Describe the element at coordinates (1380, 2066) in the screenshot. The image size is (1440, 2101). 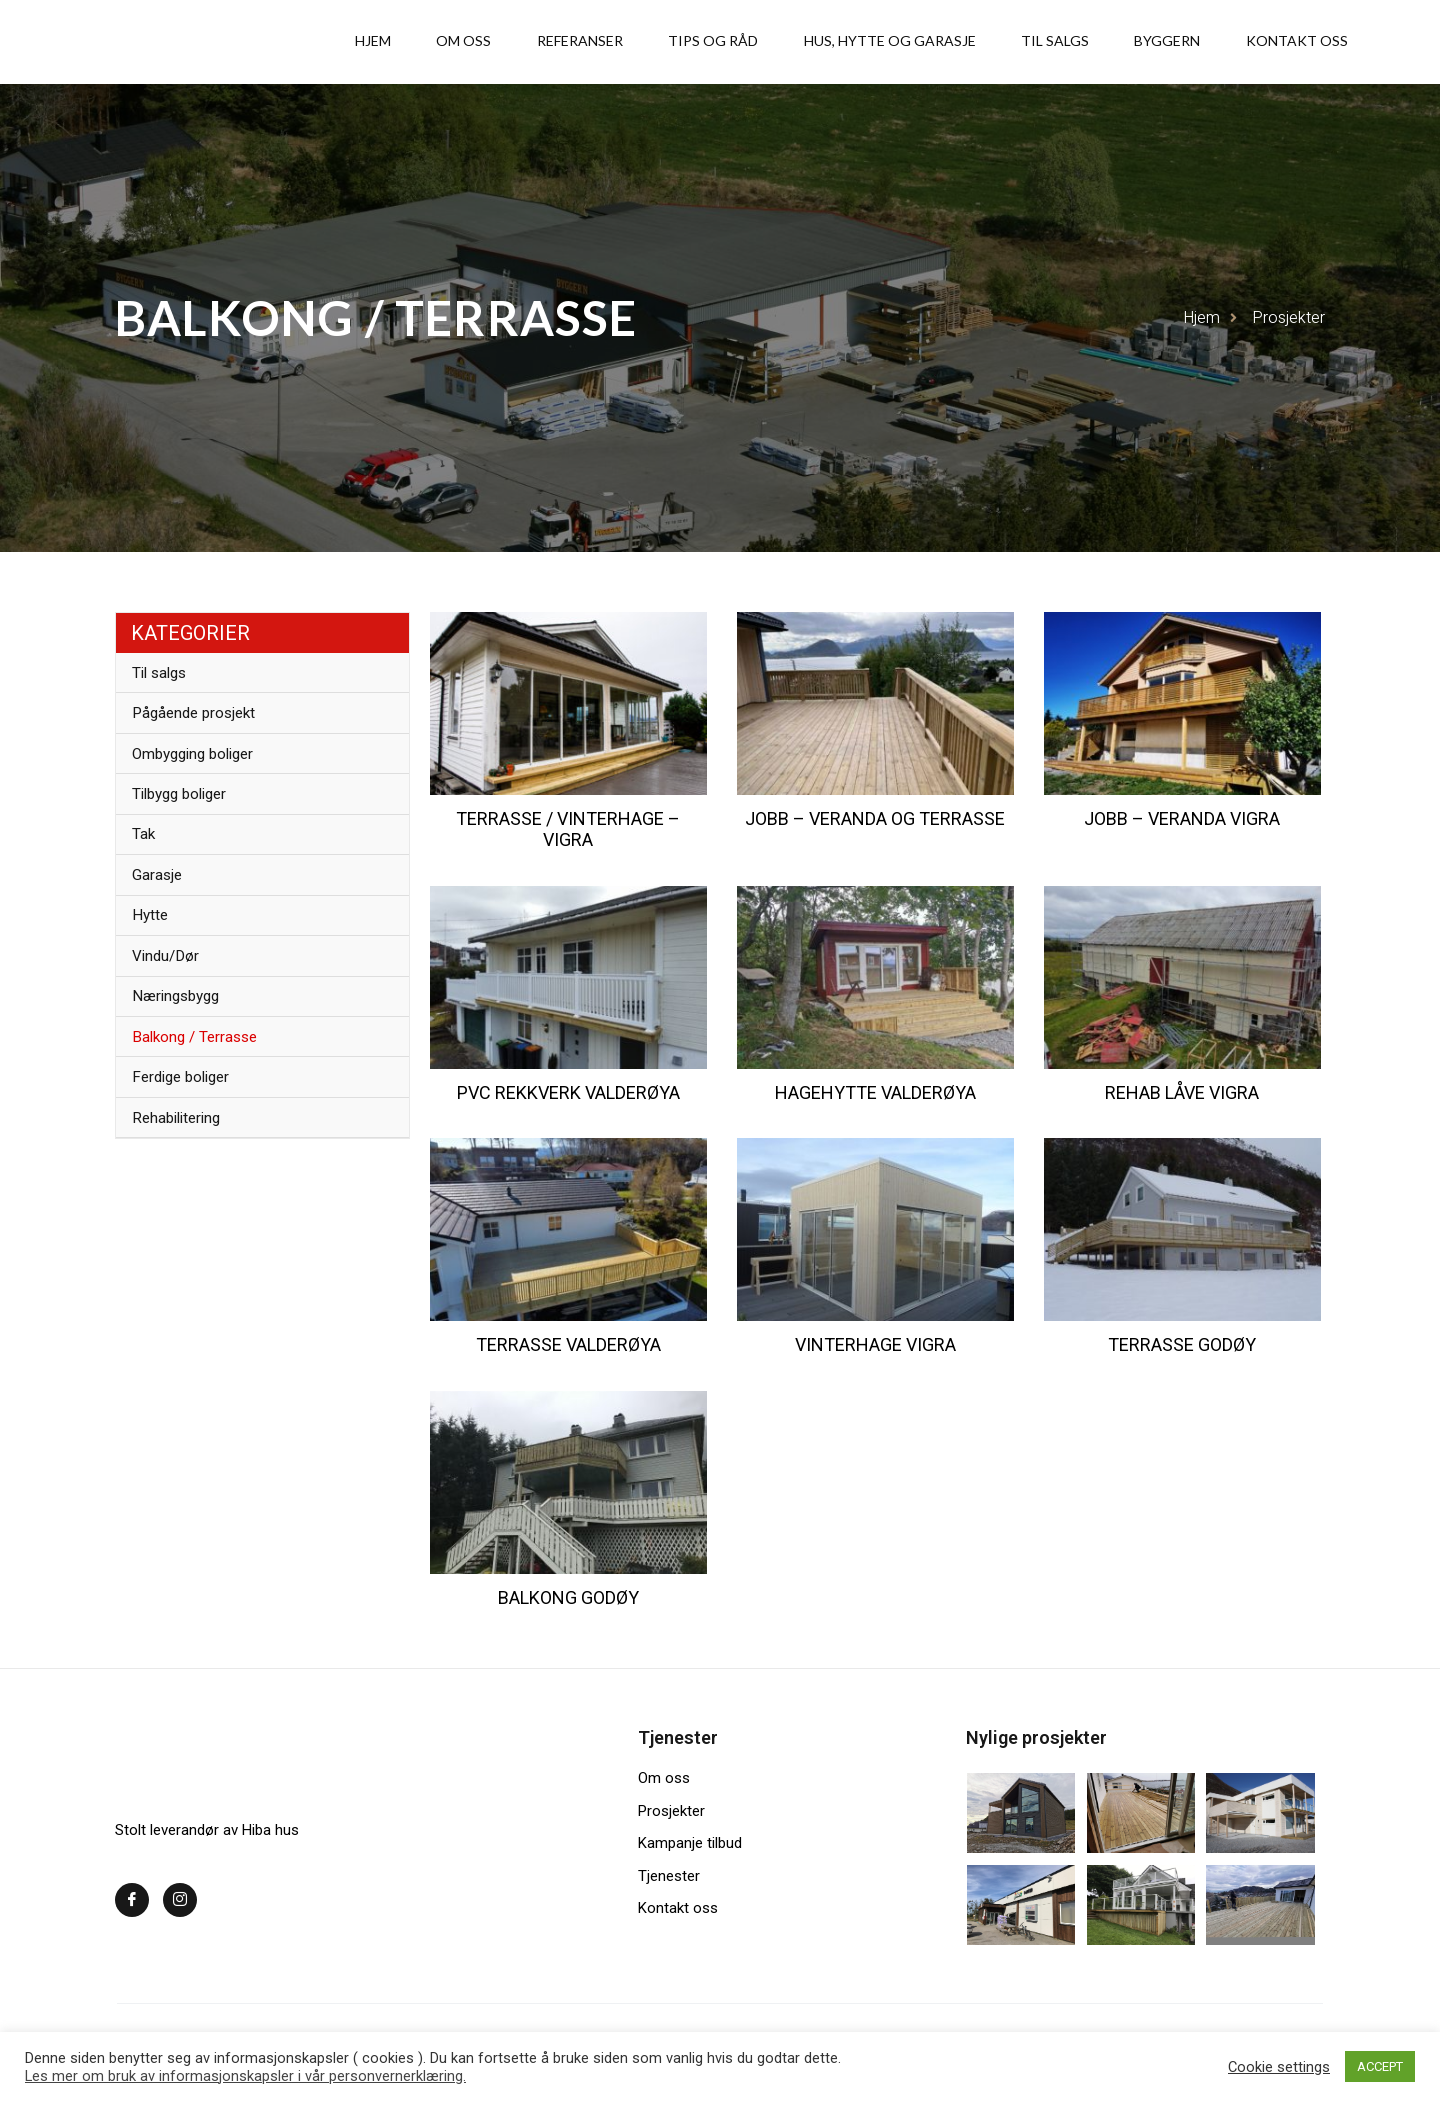
I see `ACCEPT [button]` at that location.